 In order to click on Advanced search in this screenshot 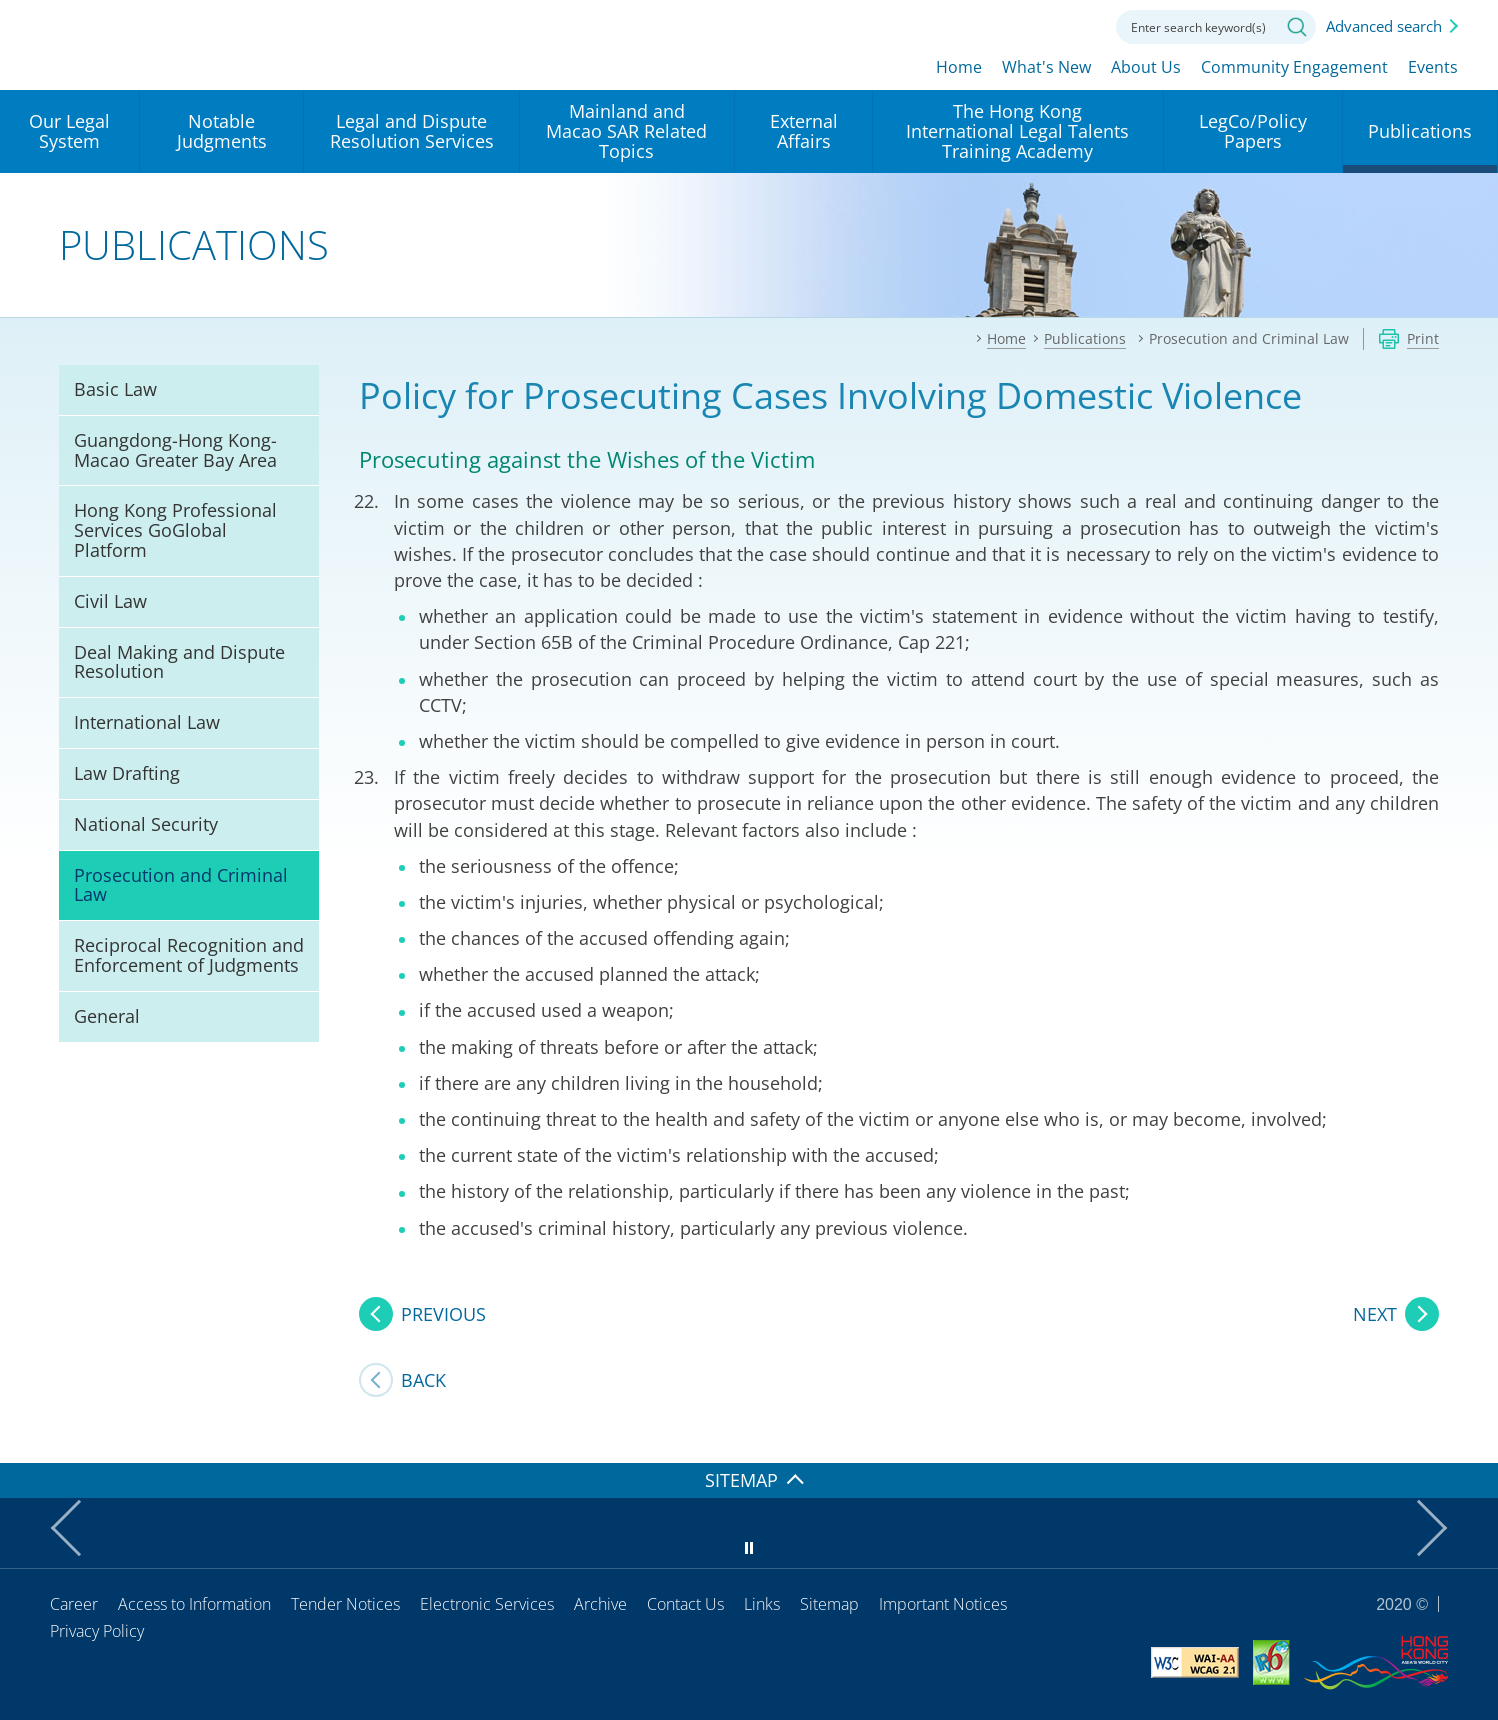, I will do `click(1384, 26)`.